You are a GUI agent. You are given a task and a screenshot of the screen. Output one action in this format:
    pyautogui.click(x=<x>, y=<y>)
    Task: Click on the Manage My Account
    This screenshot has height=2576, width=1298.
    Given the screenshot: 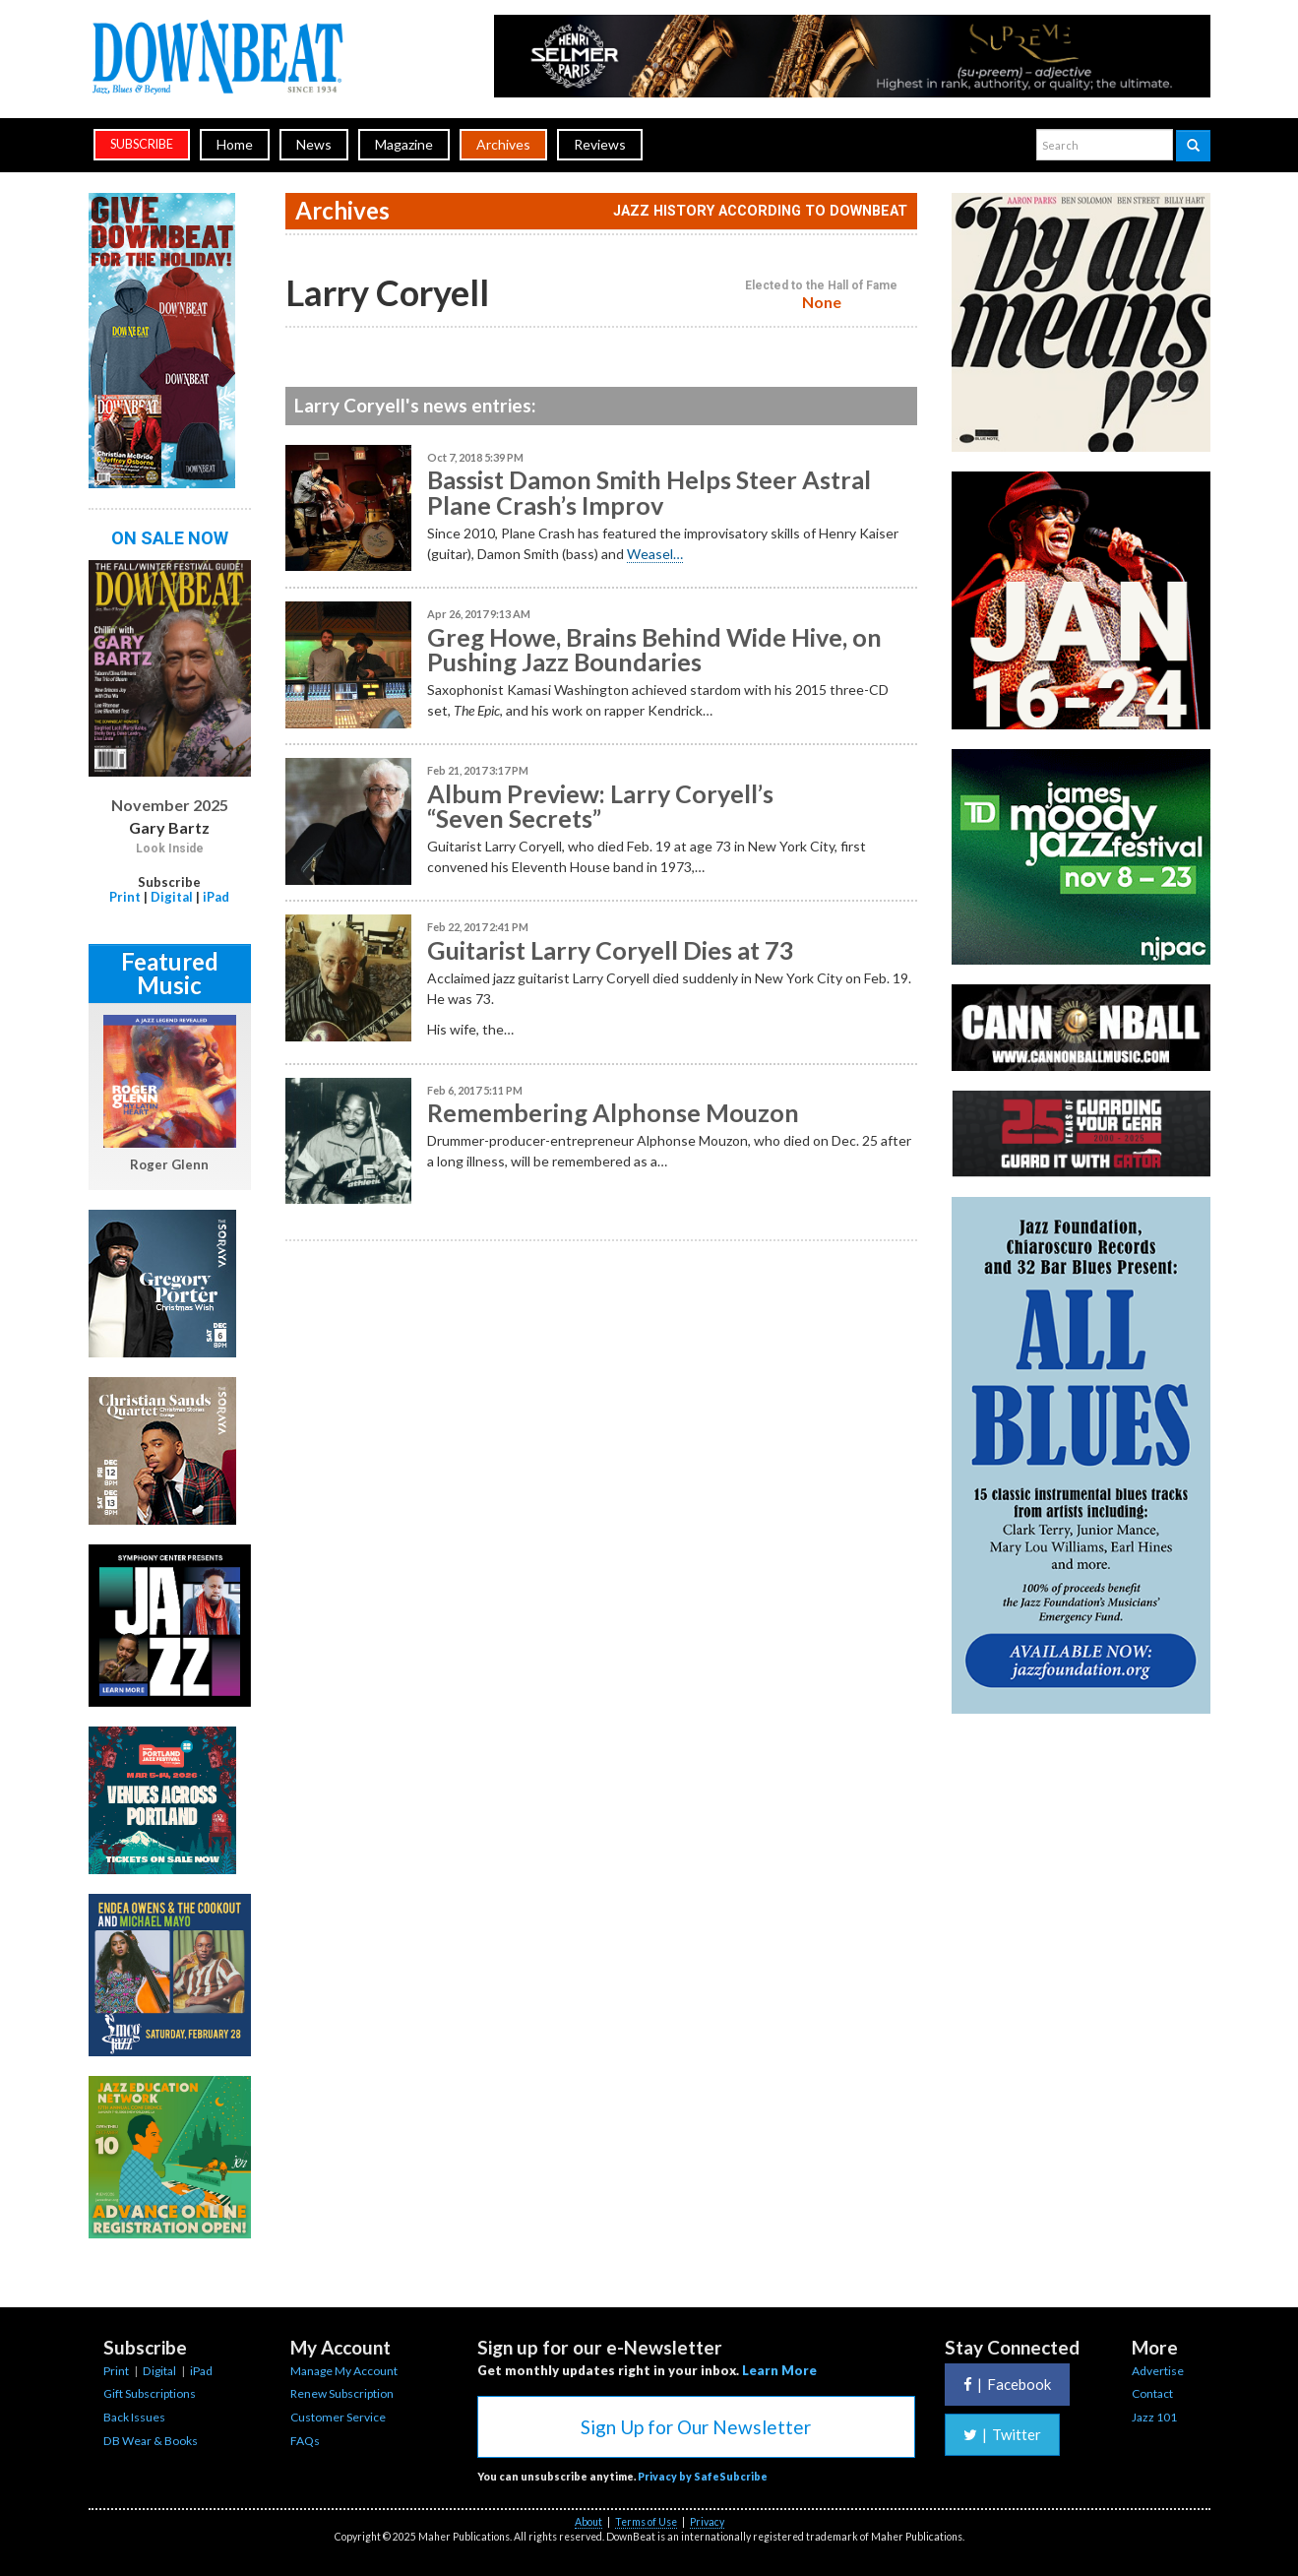 What is the action you would take?
    pyautogui.click(x=344, y=2370)
    